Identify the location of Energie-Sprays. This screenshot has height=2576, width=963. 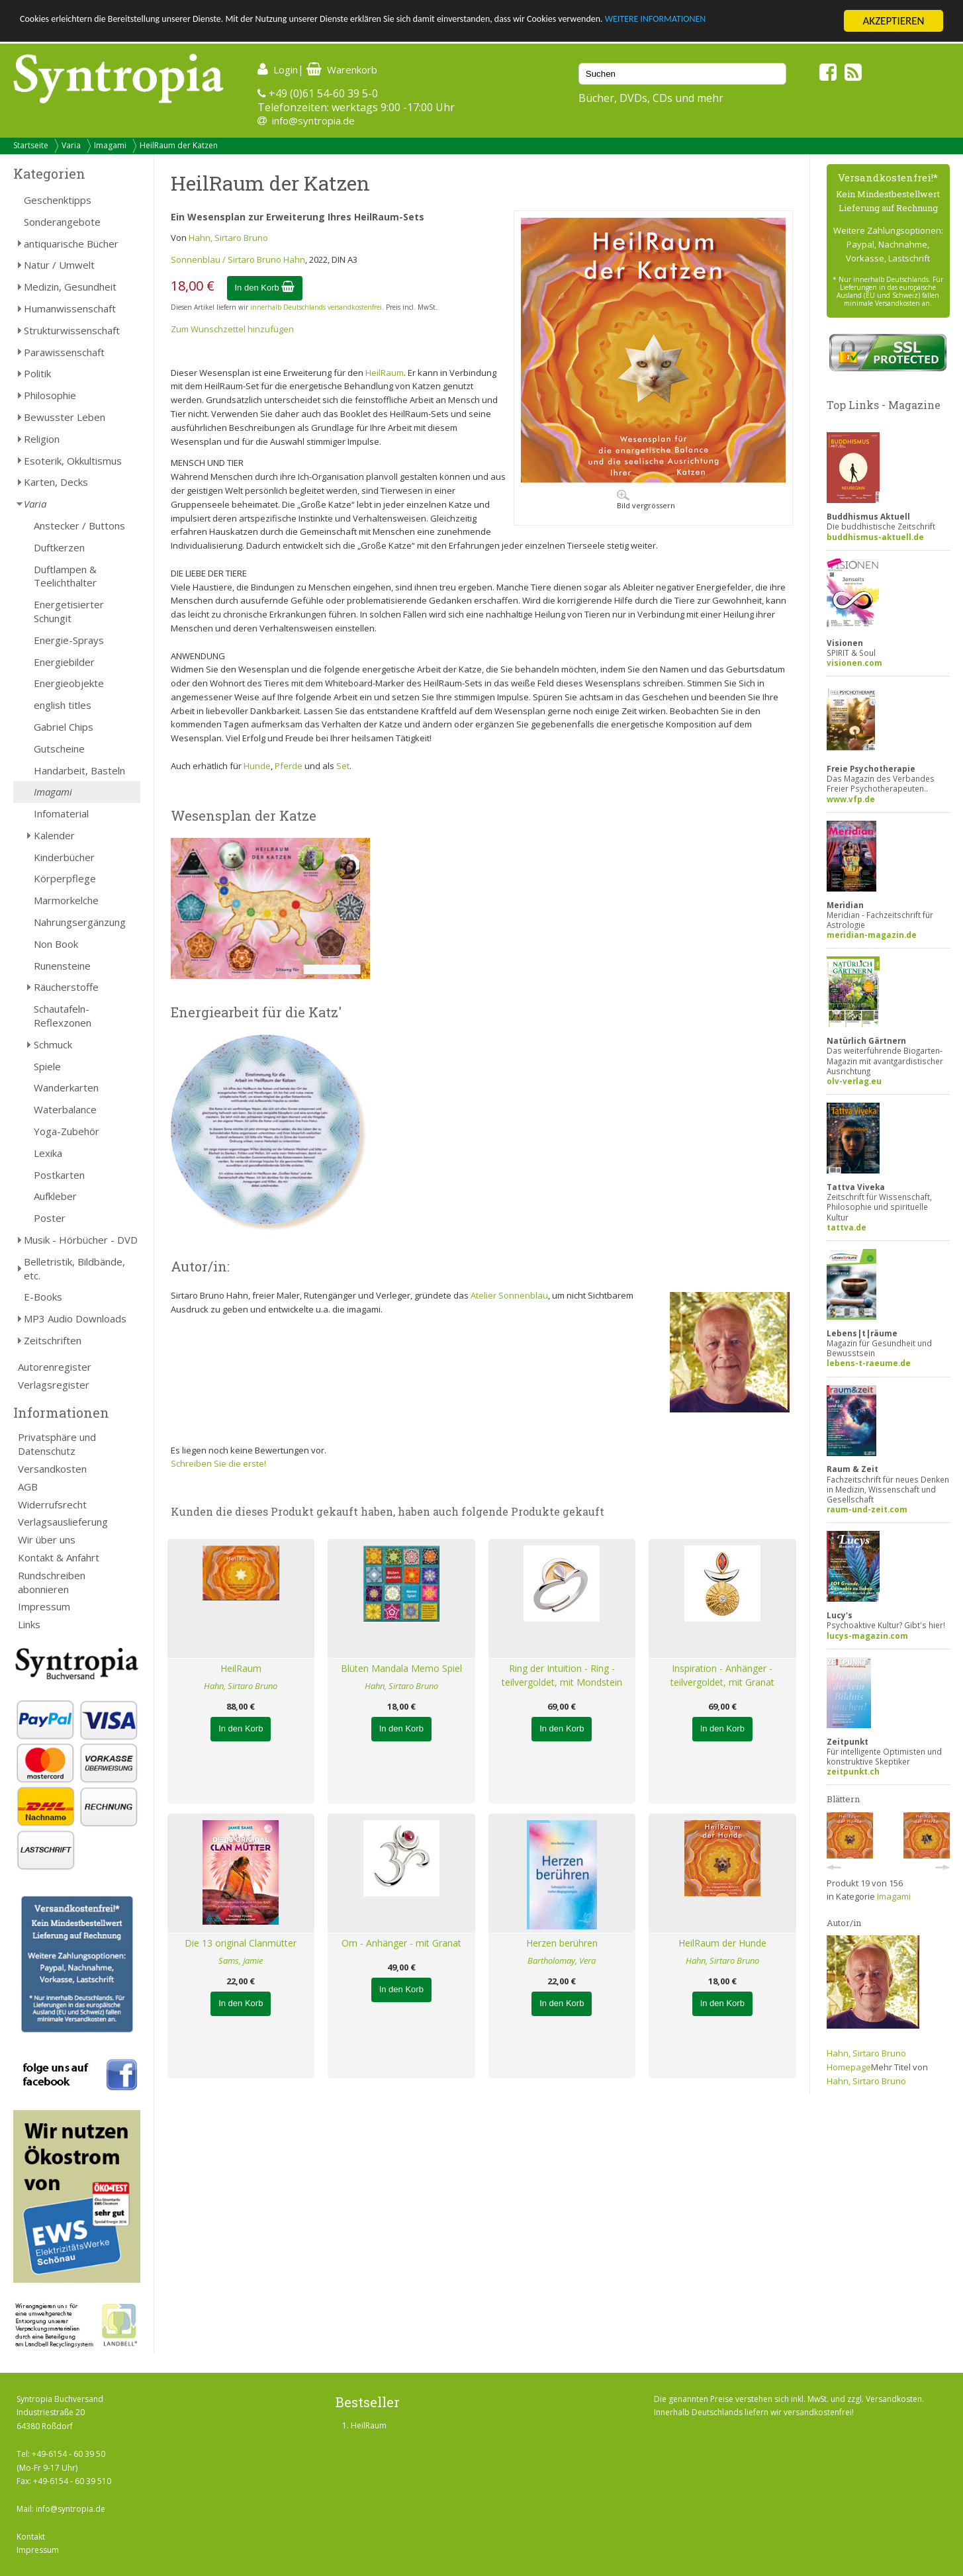
(69, 640).